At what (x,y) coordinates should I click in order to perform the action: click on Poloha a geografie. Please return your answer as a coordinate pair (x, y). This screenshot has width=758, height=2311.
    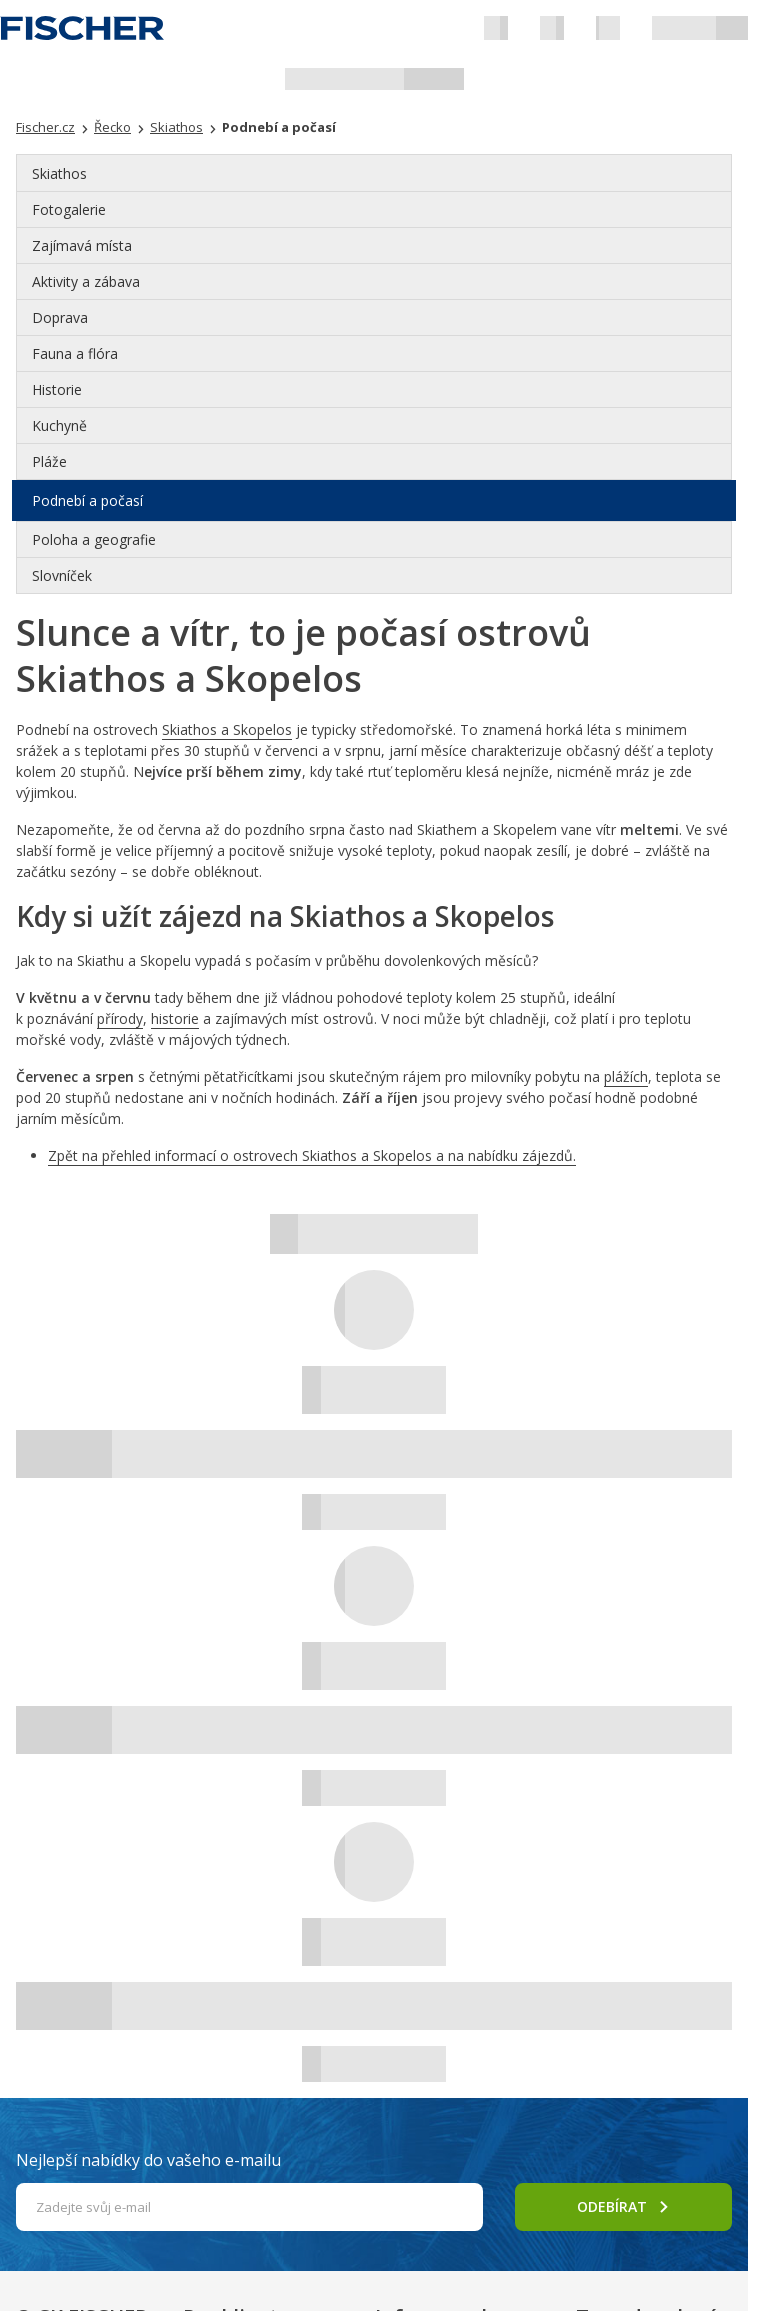
    Looking at the image, I should click on (94, 539).